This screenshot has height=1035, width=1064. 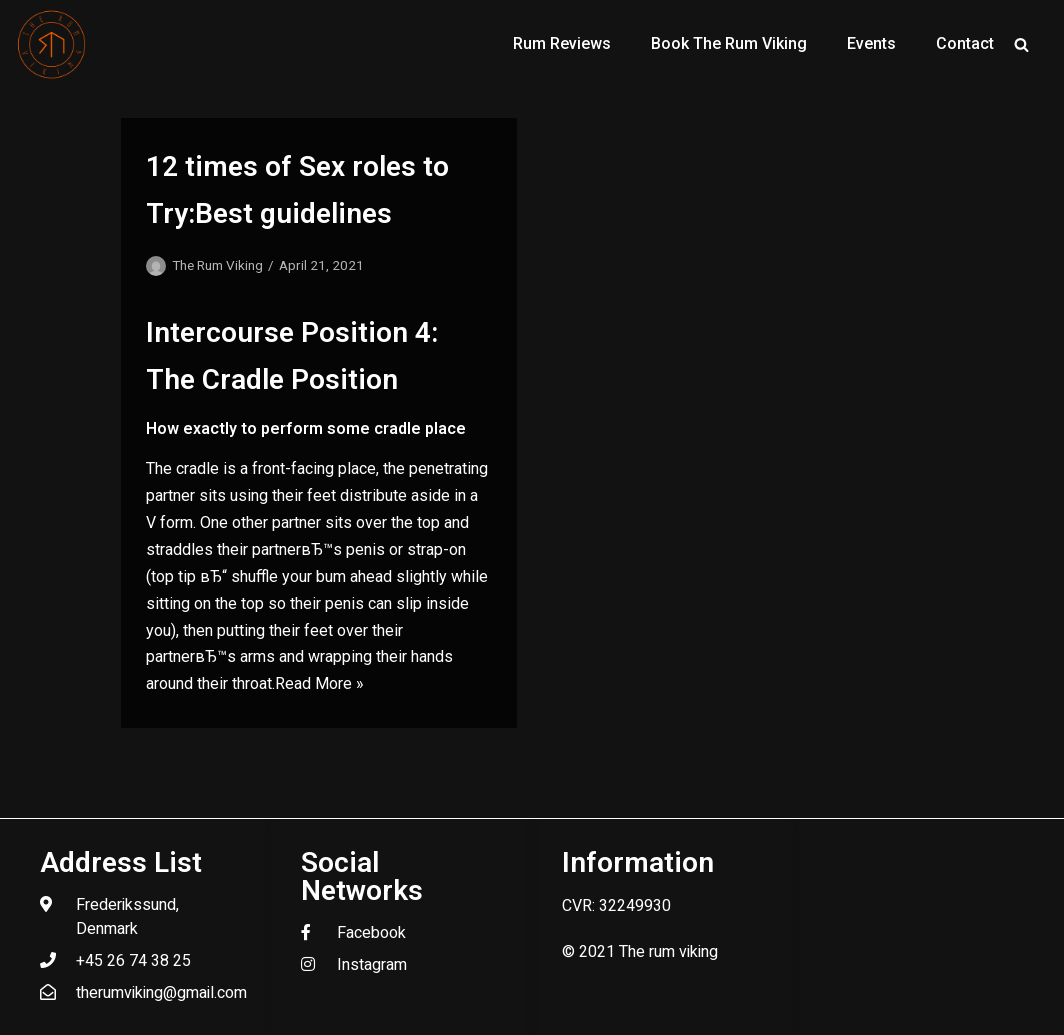 I want to click on Book The Rum Viking, so click(x=729, y=43).